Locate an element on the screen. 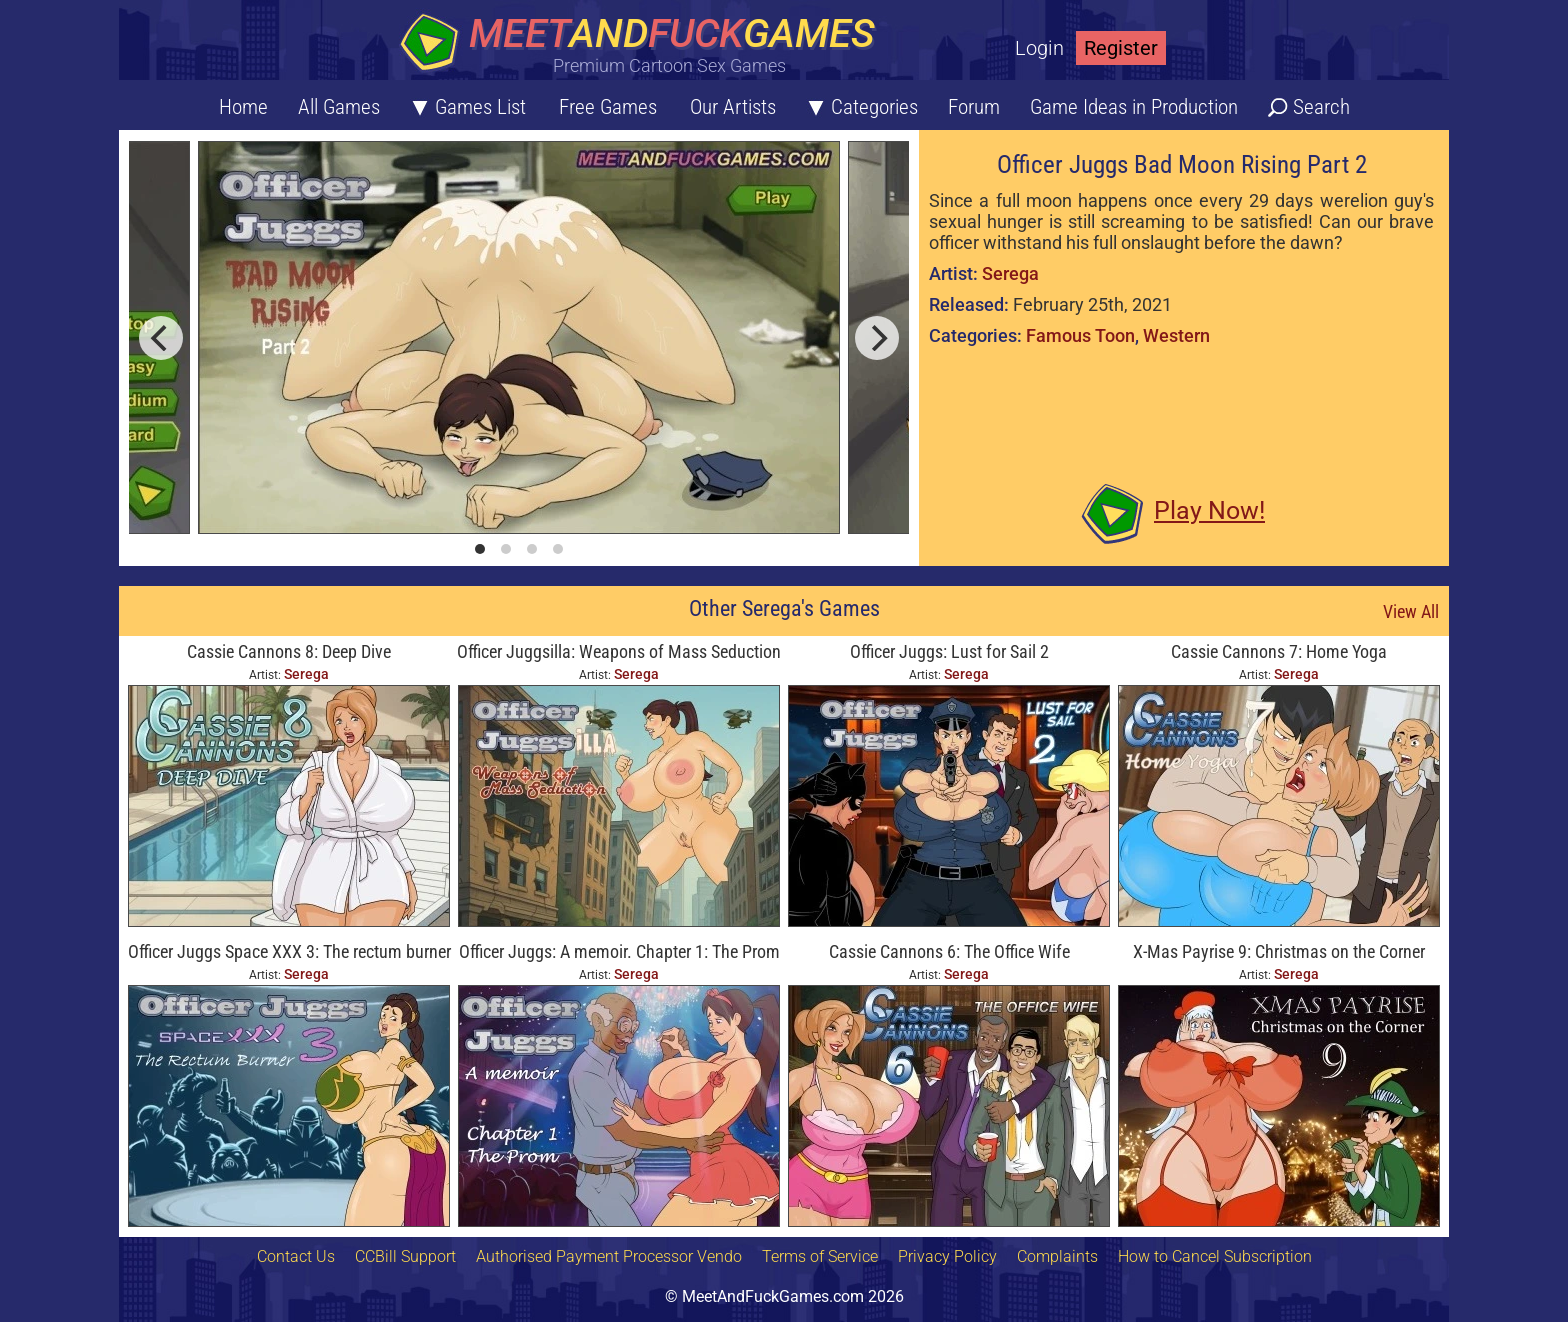 The width and height of the screenshot is (1568, 1322). Cassie Cannons 7: Home Yoga is located at coordinates (1279, 651).